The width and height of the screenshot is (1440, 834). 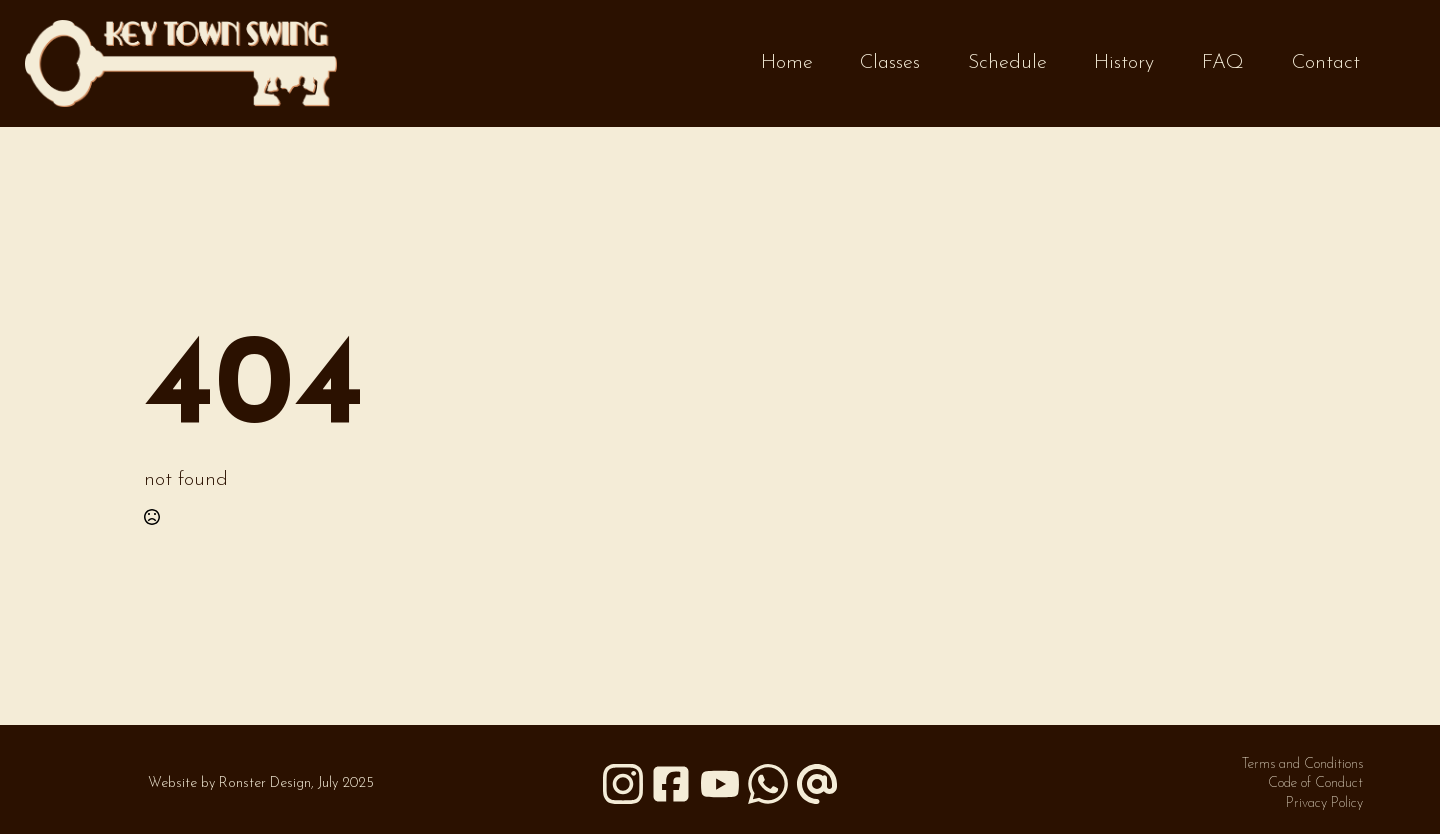 What do you see at coordinates (1124, 63) in the screenshot?
I see `History` at bounding box center [1124, 63].